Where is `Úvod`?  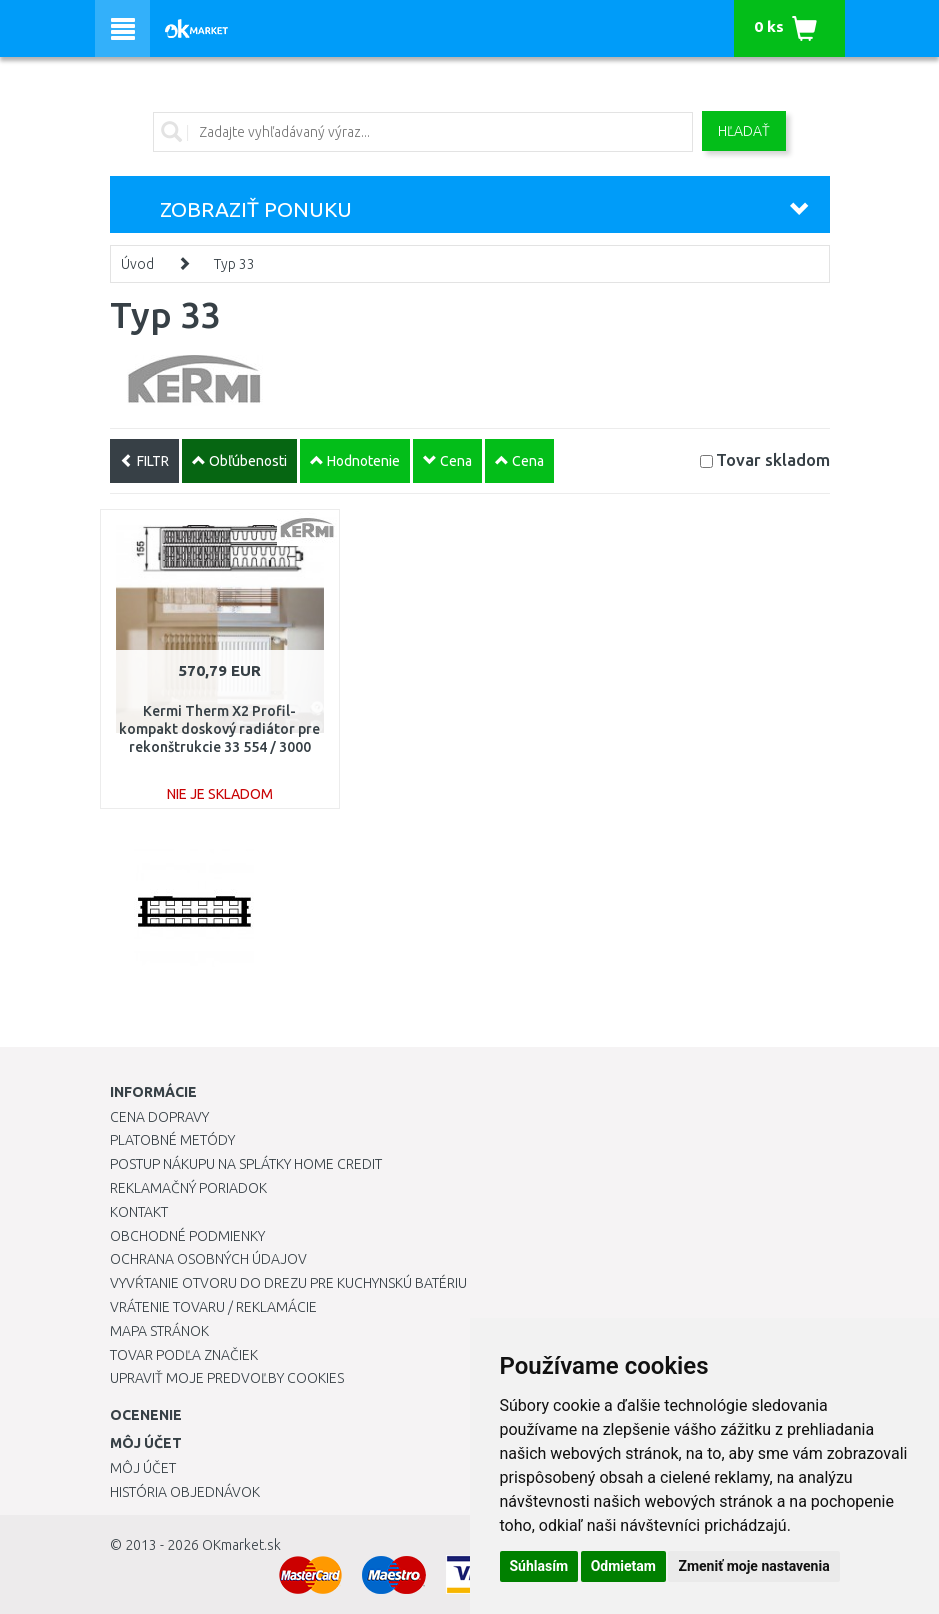
Úvod is located at coordinates (137, 264).